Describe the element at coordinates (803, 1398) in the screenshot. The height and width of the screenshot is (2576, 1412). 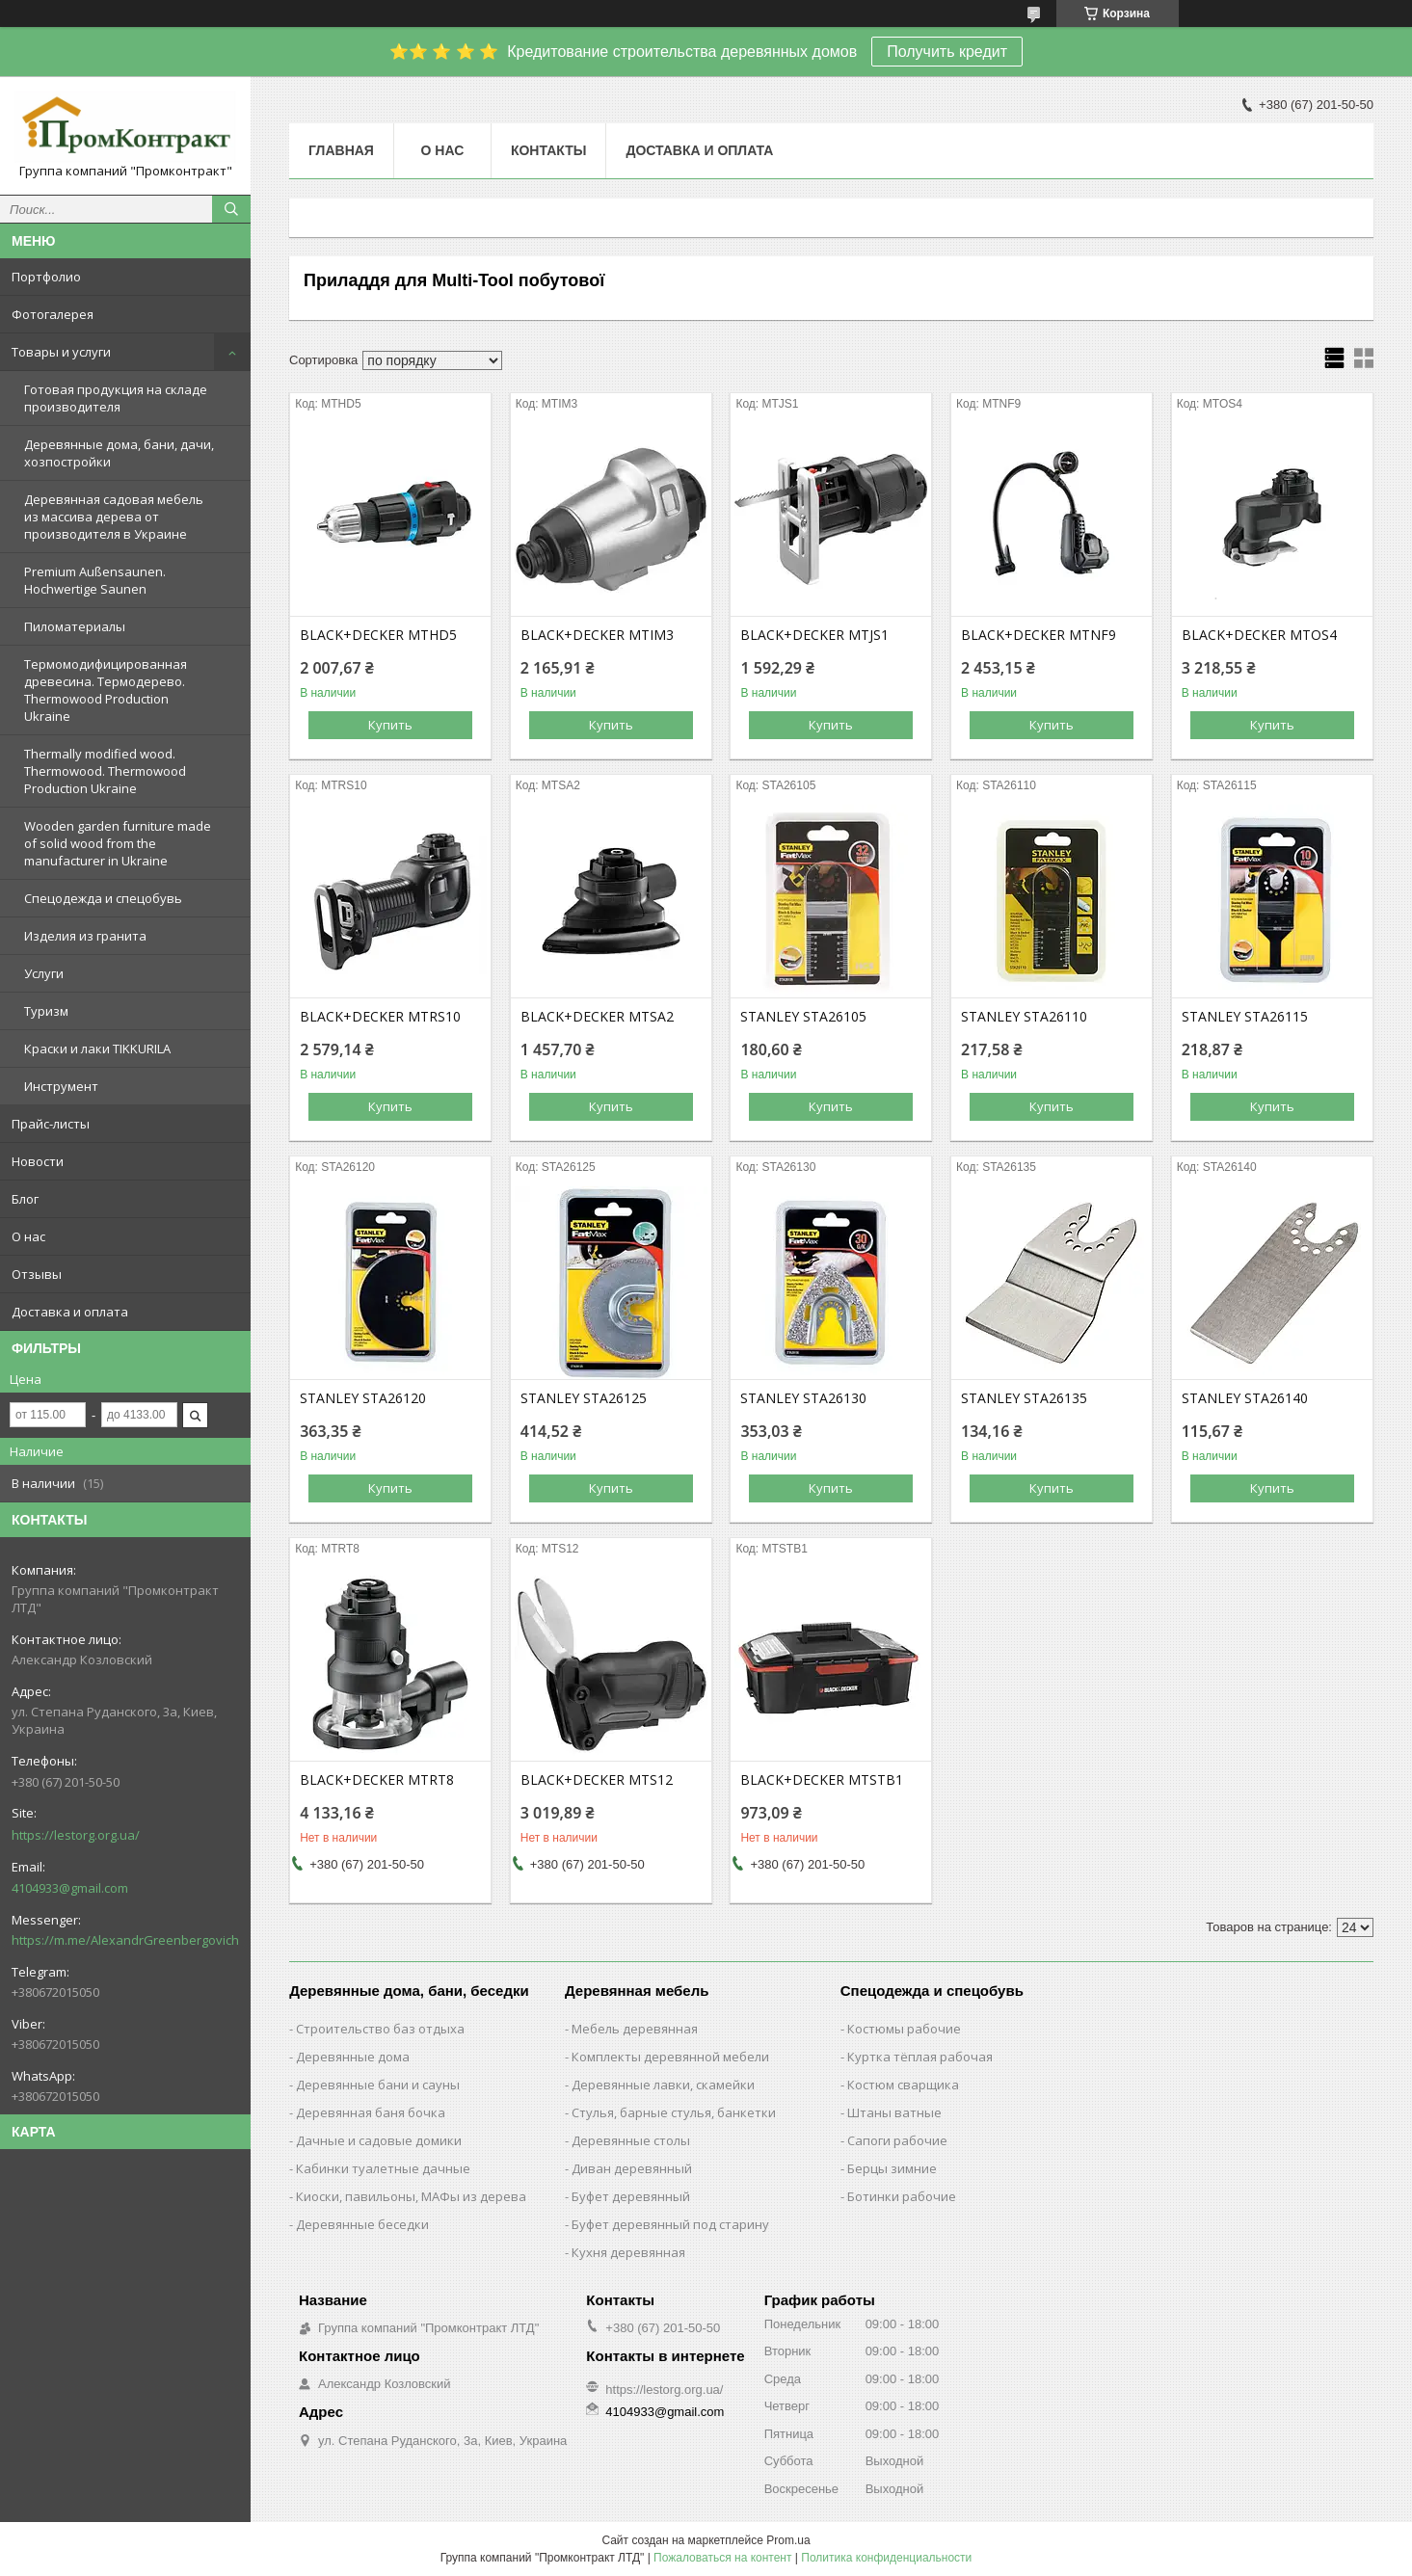
I see `STANLEY STA26130` at that location.